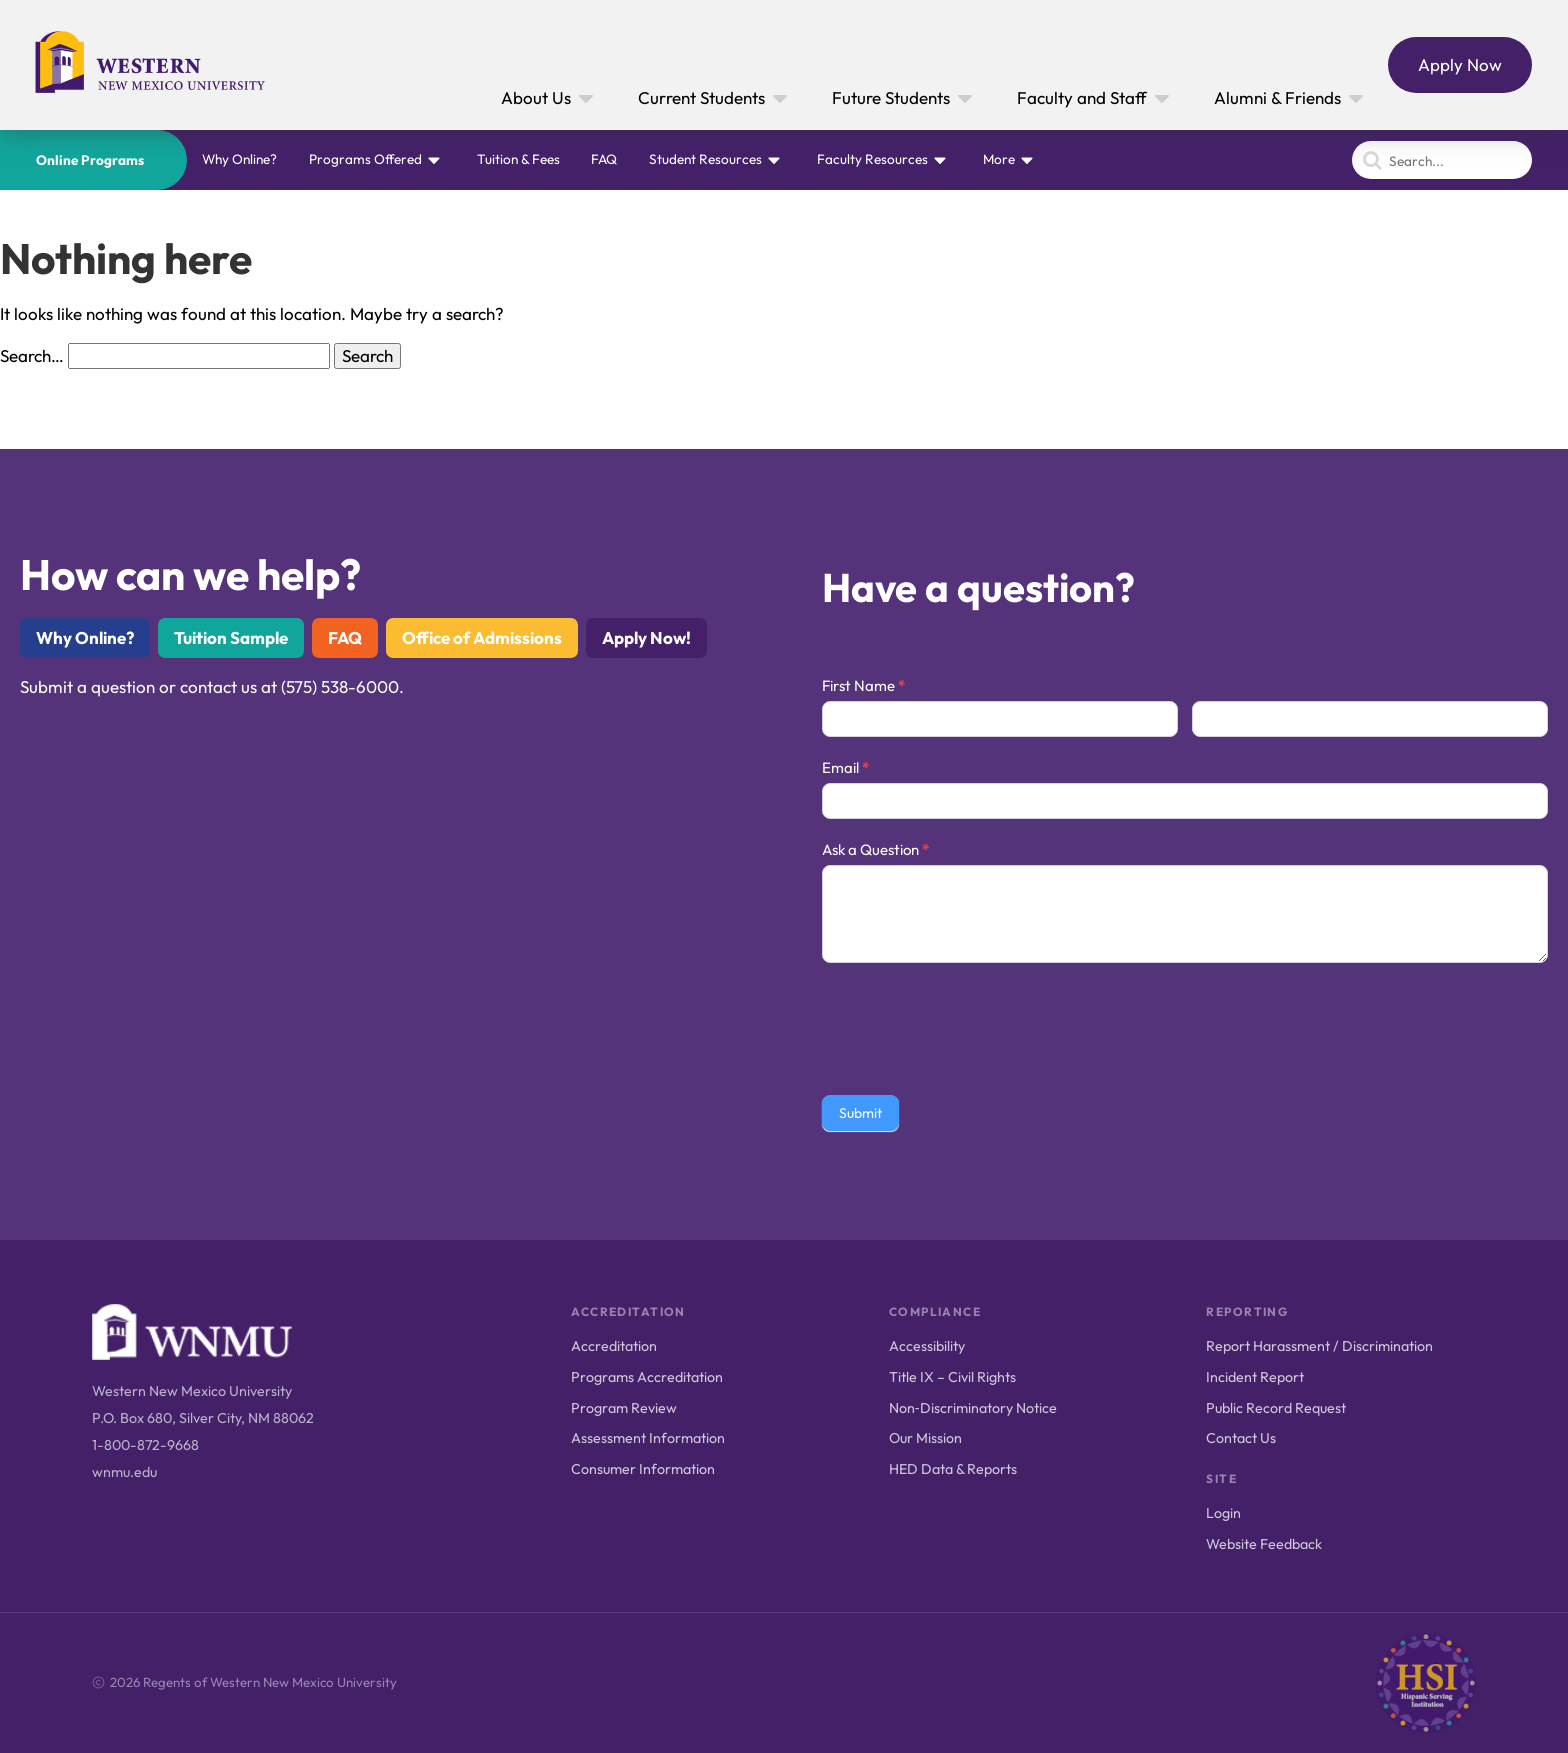  What do you see at coordinates (973, 1408) in the screenshot?
I see `Non‑Discriminatory Notice` at bounding box center [973, 1408].